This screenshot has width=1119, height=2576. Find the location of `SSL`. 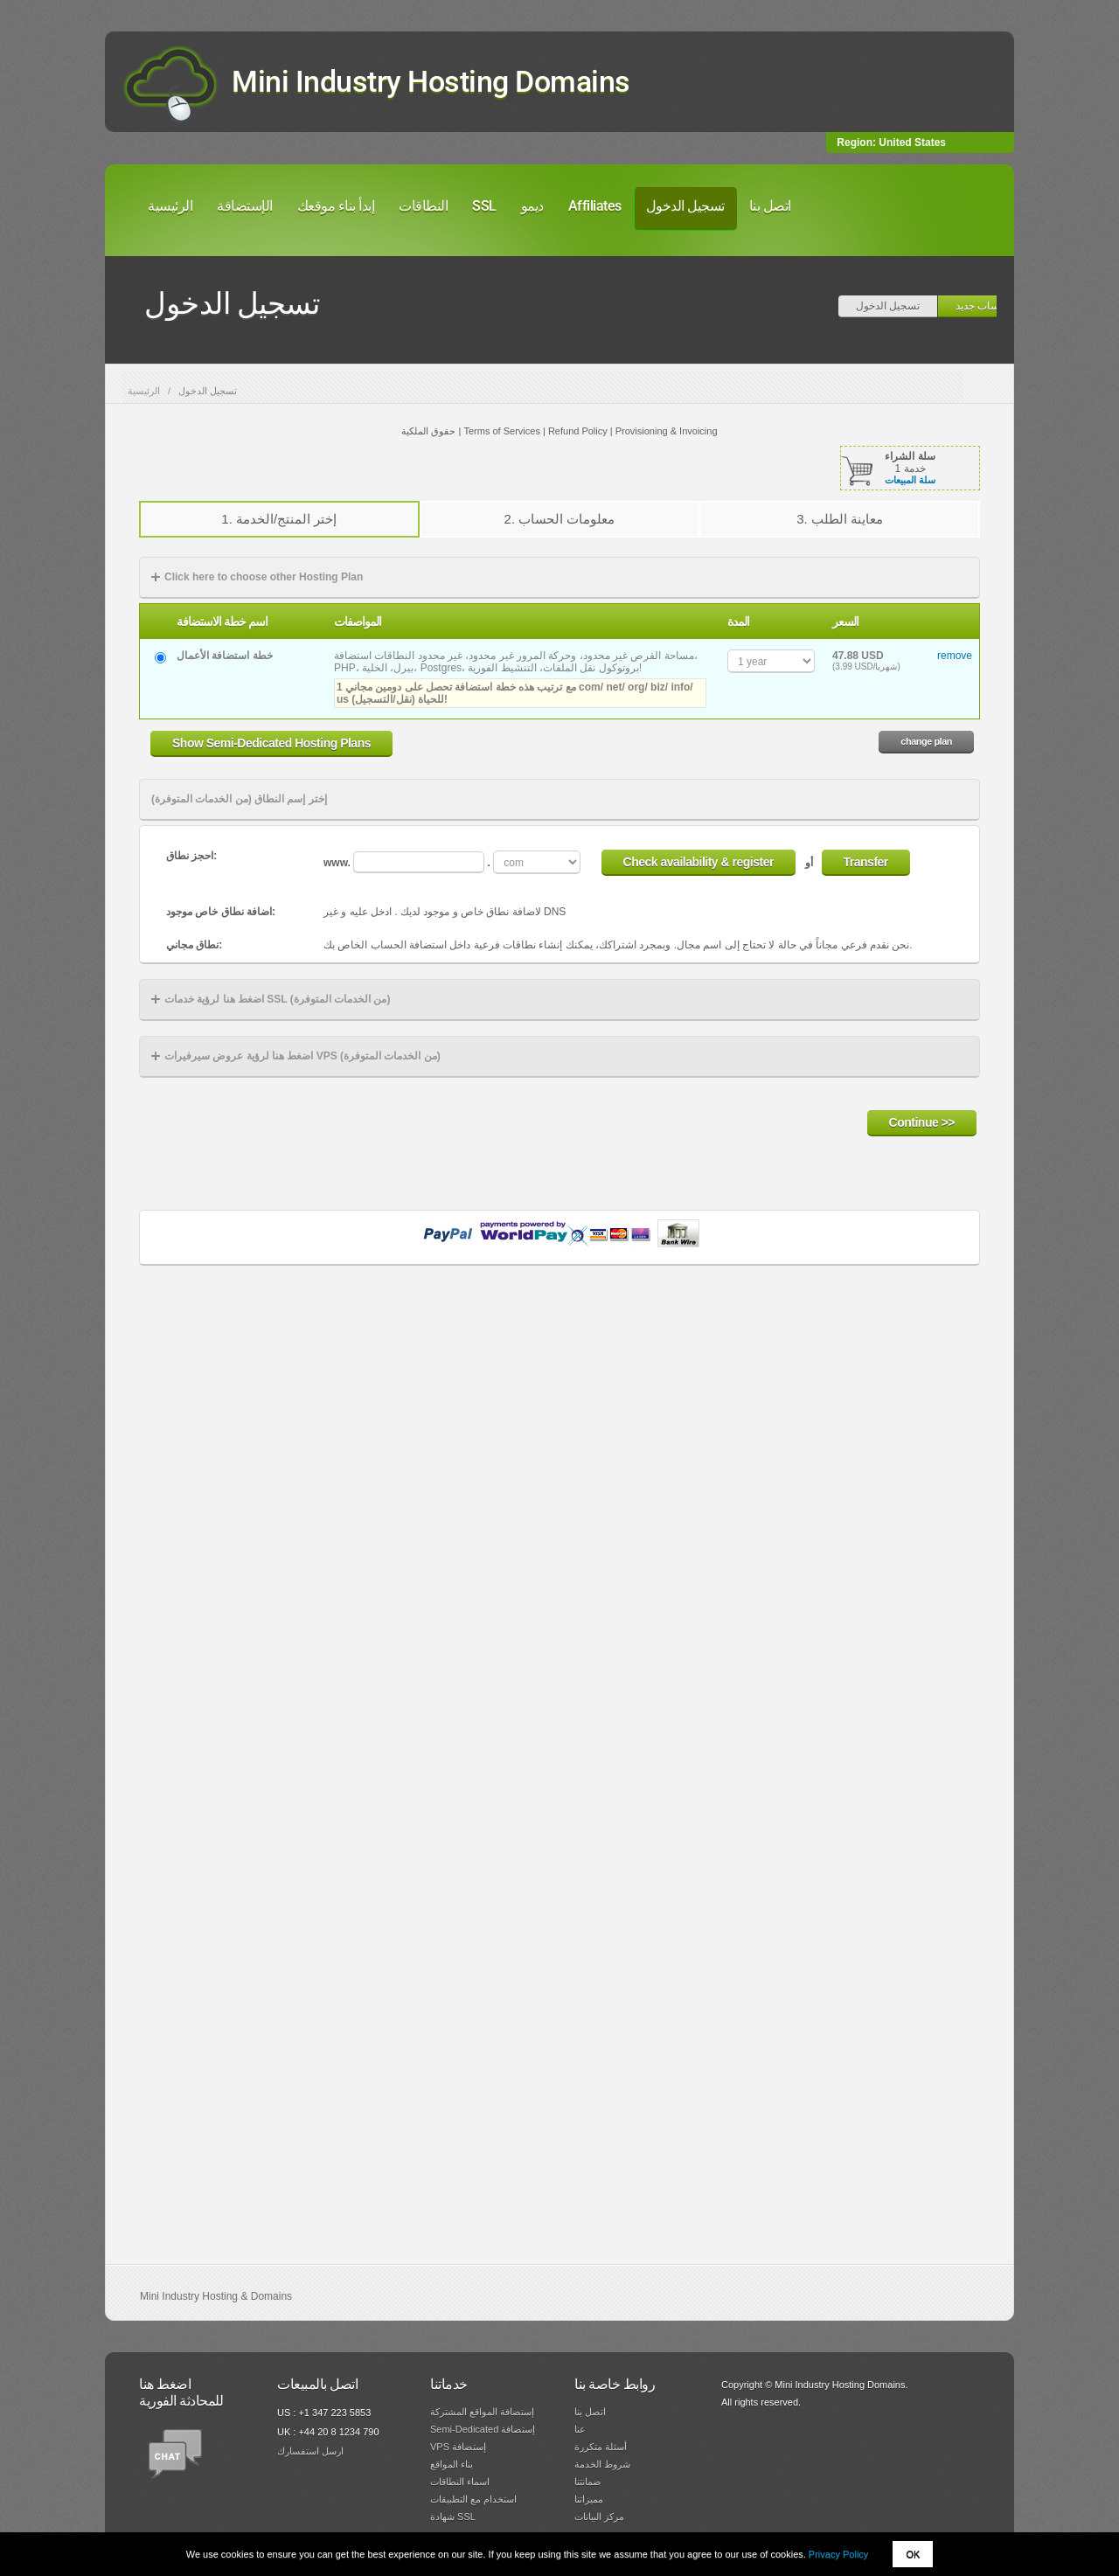

SSL is located at coordinates (484, 206).